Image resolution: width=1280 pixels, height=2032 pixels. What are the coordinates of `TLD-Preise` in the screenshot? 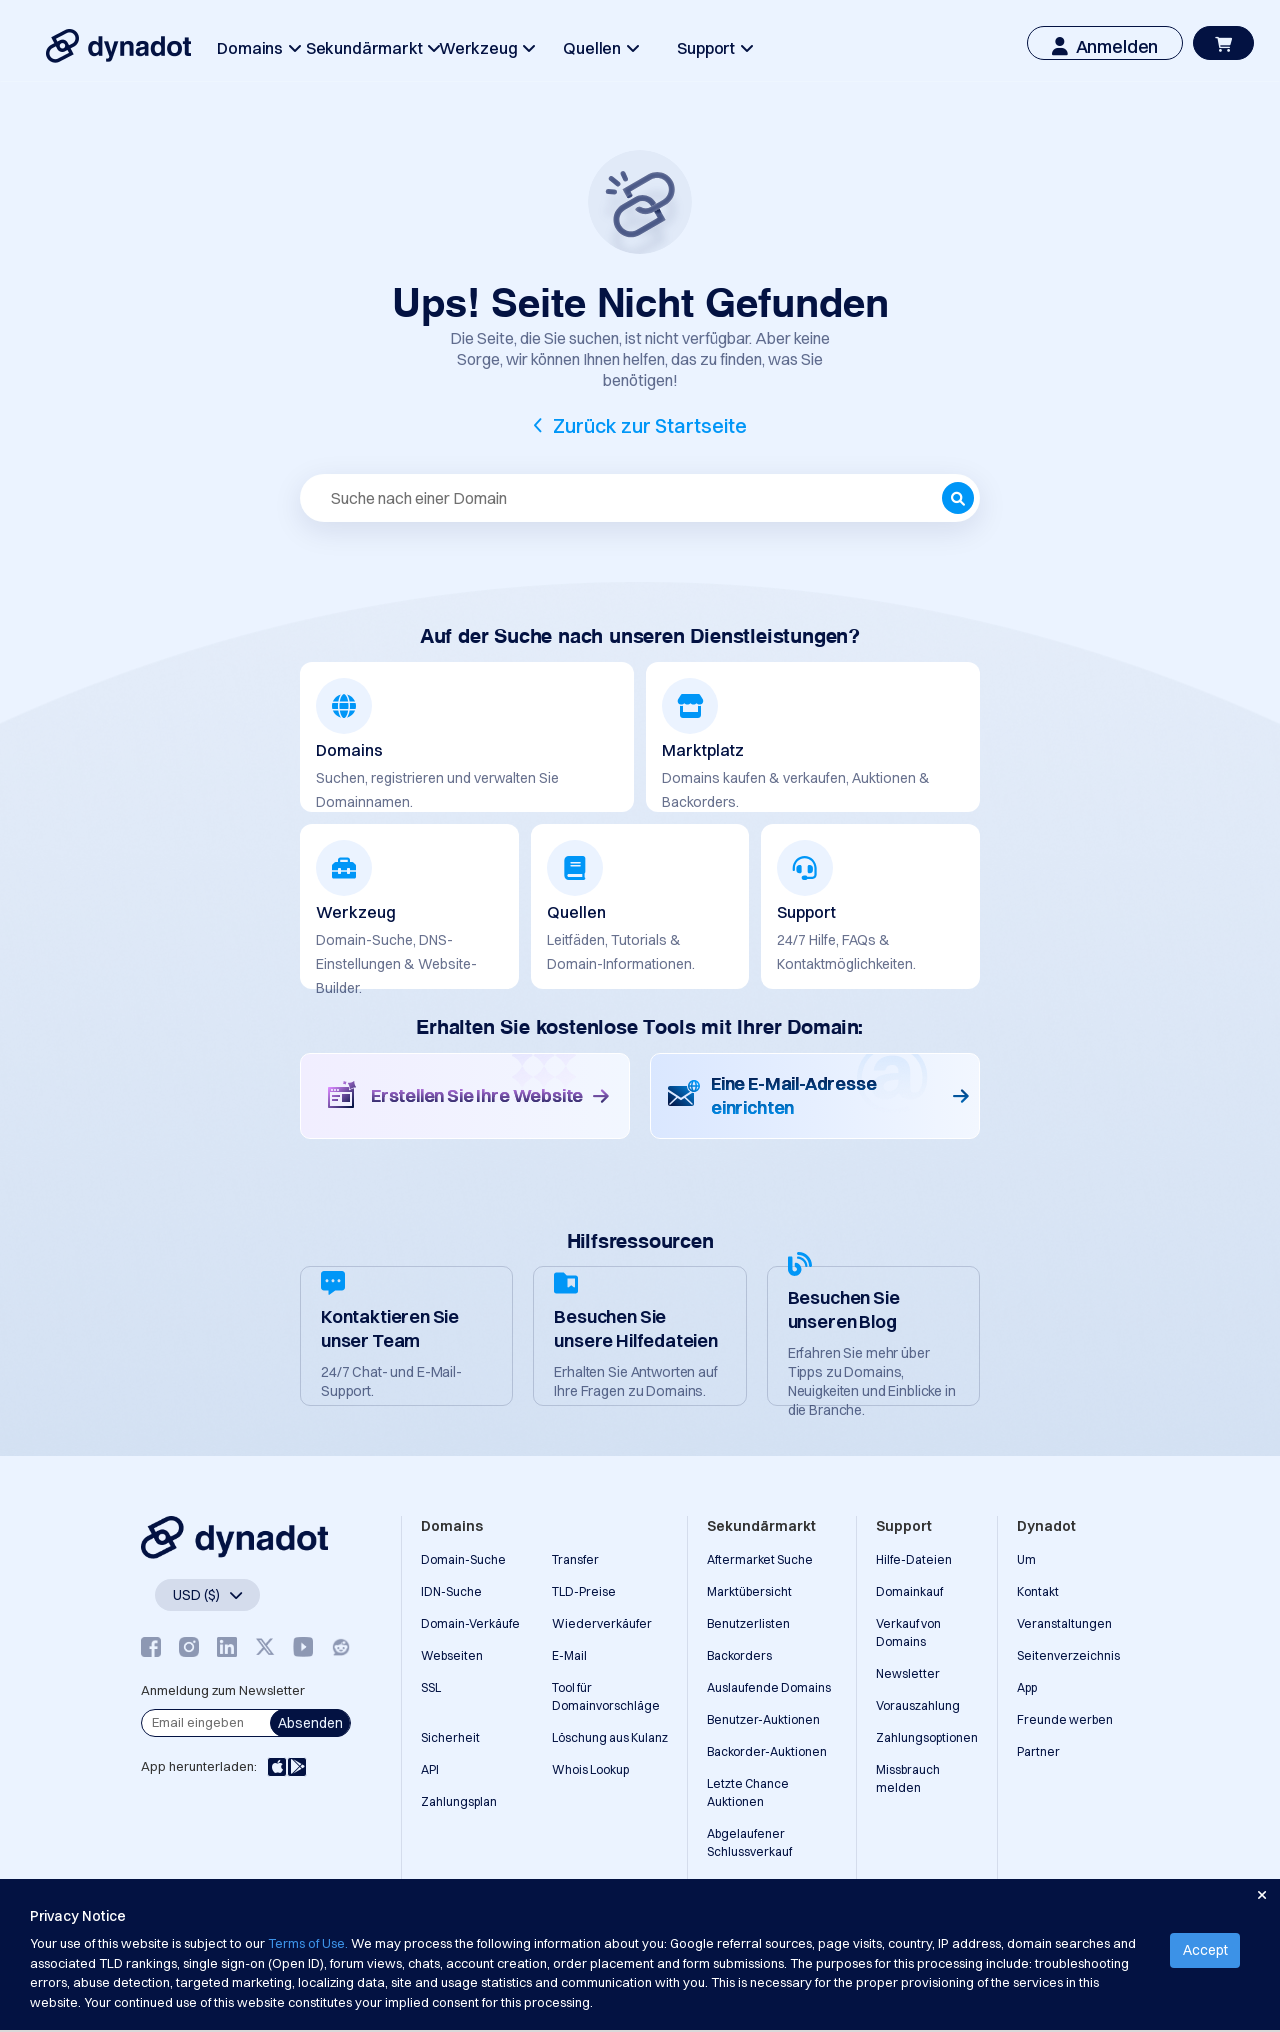 It's located at (584, 1591).